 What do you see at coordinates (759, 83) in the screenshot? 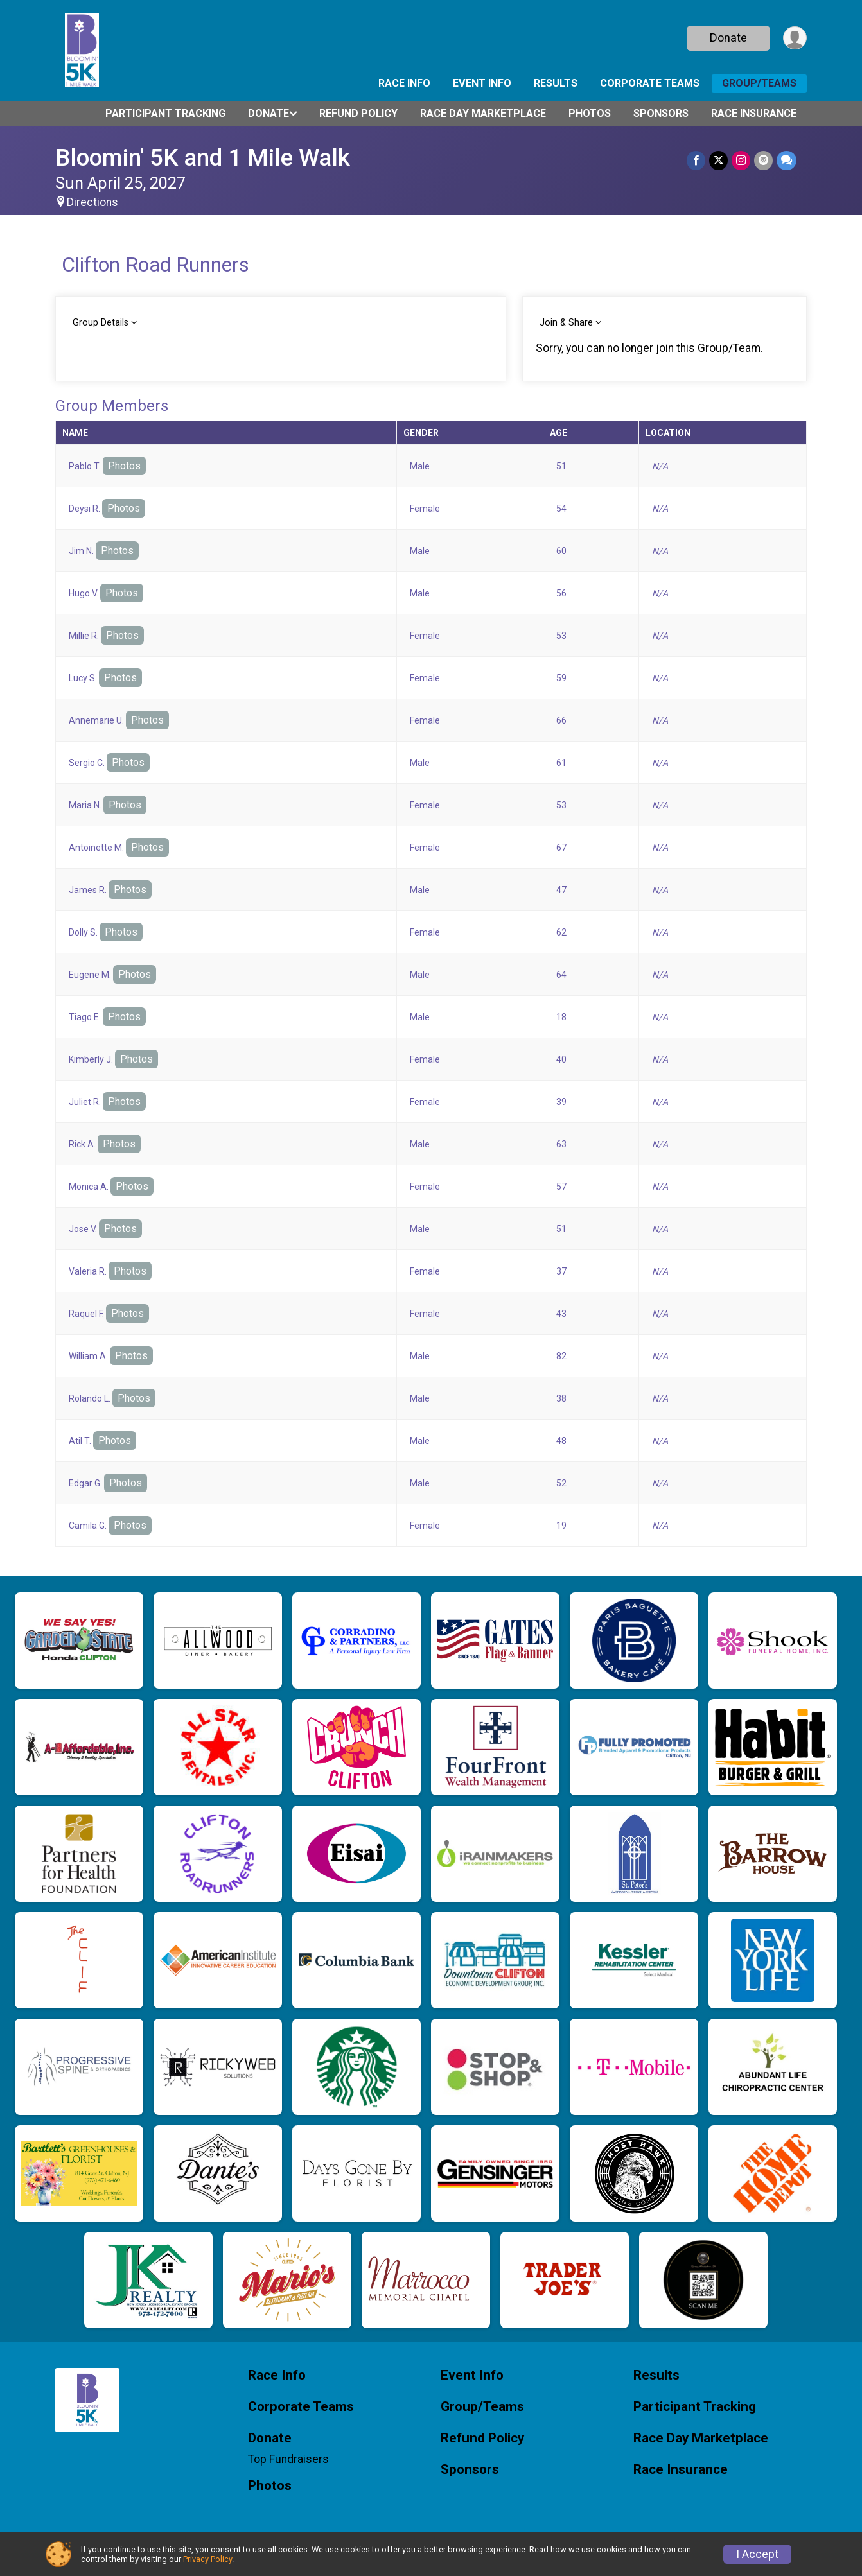
I see `Group/Teams` at bounding box center [759, 83].